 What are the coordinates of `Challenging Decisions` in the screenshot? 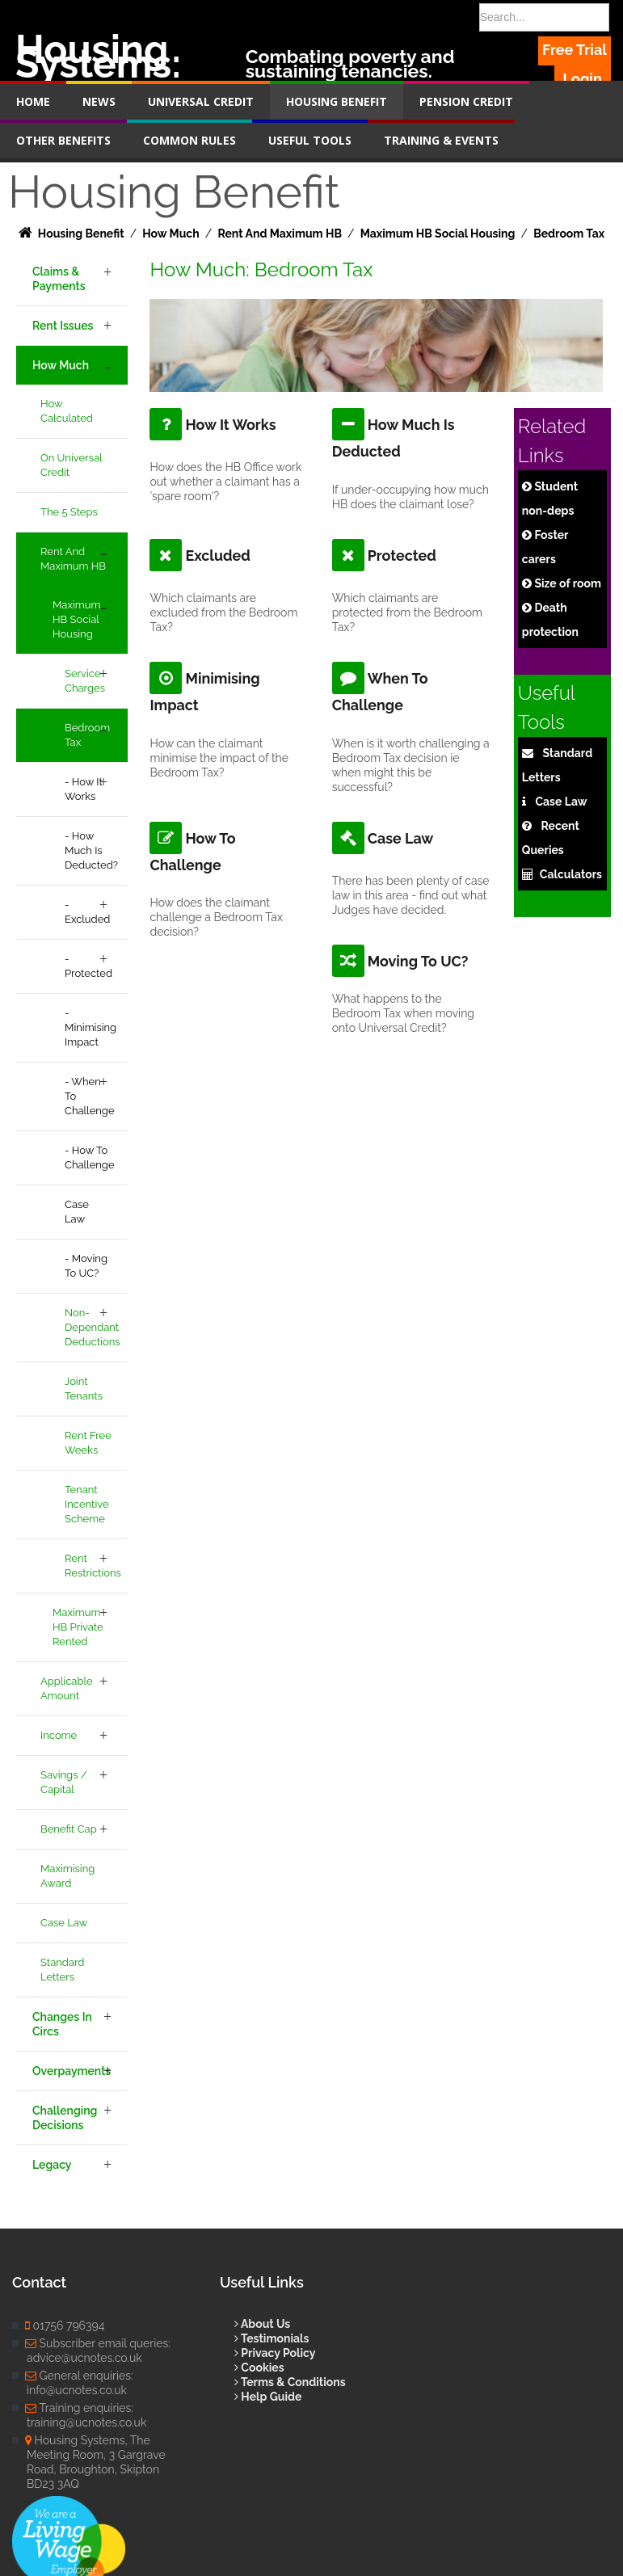 It's located at (64, 2118).